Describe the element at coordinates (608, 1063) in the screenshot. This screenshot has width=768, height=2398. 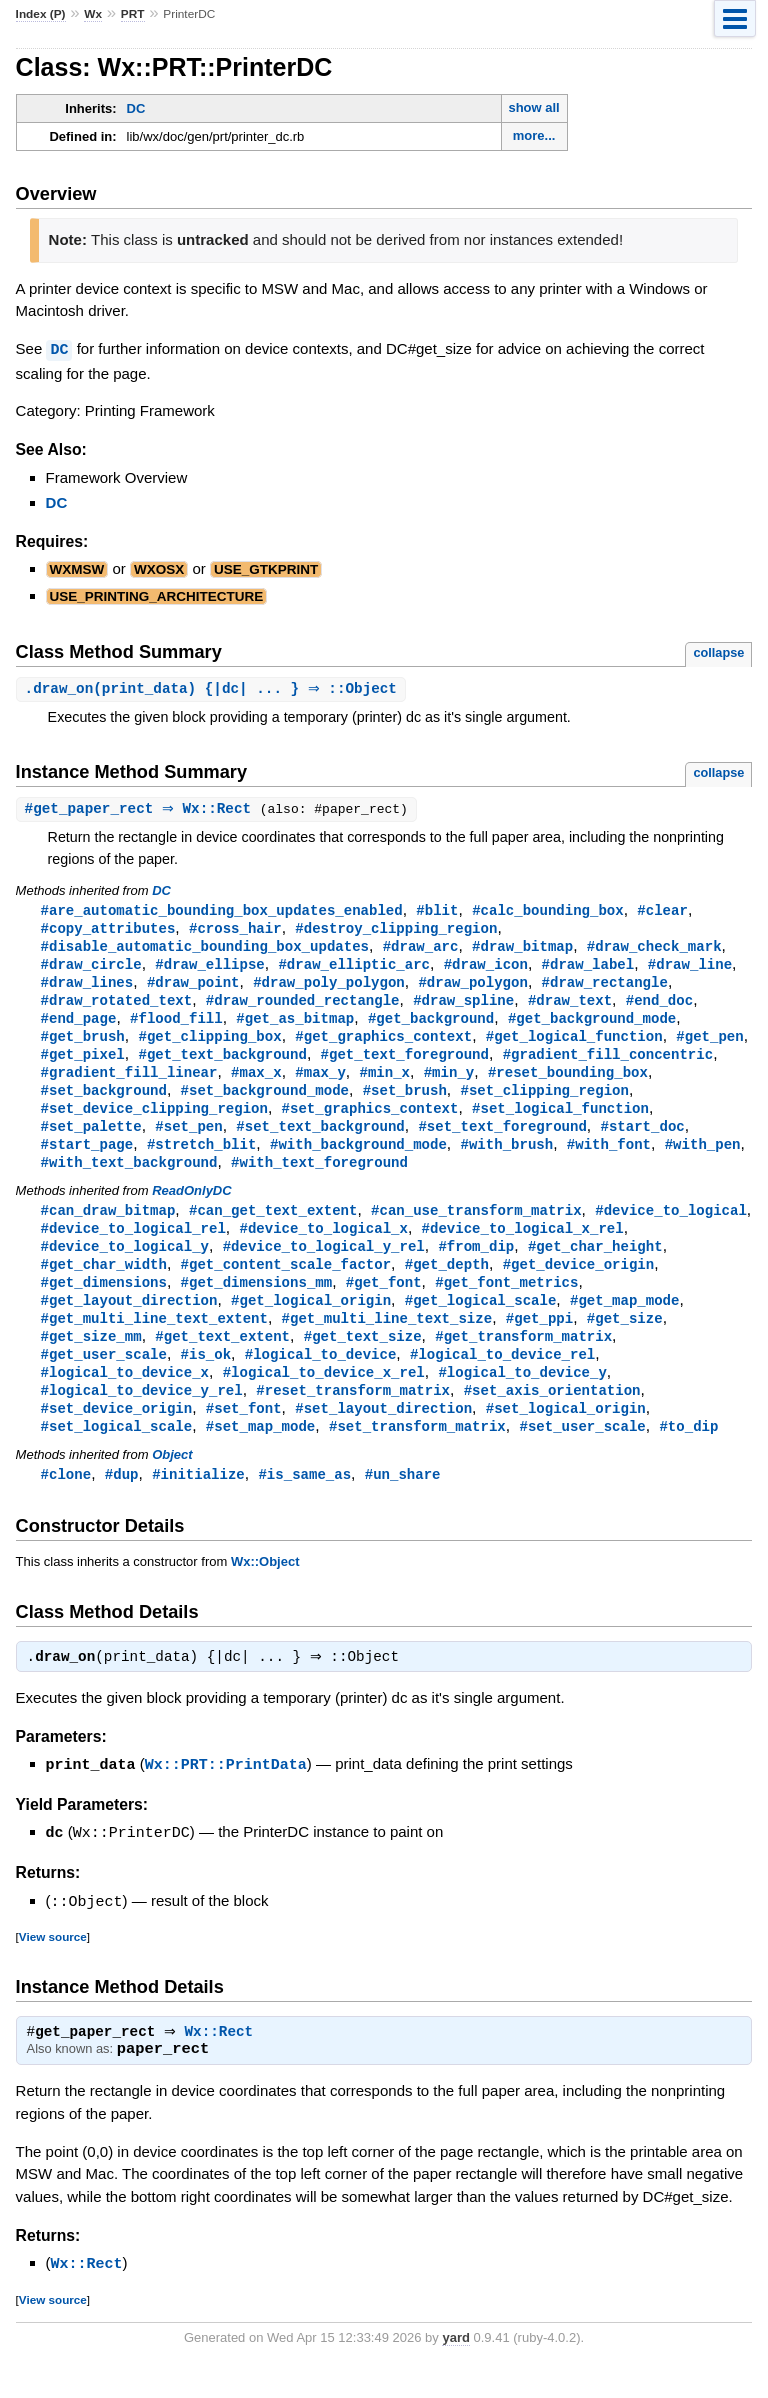
I see `#gradient_fill_concentric` at that location.